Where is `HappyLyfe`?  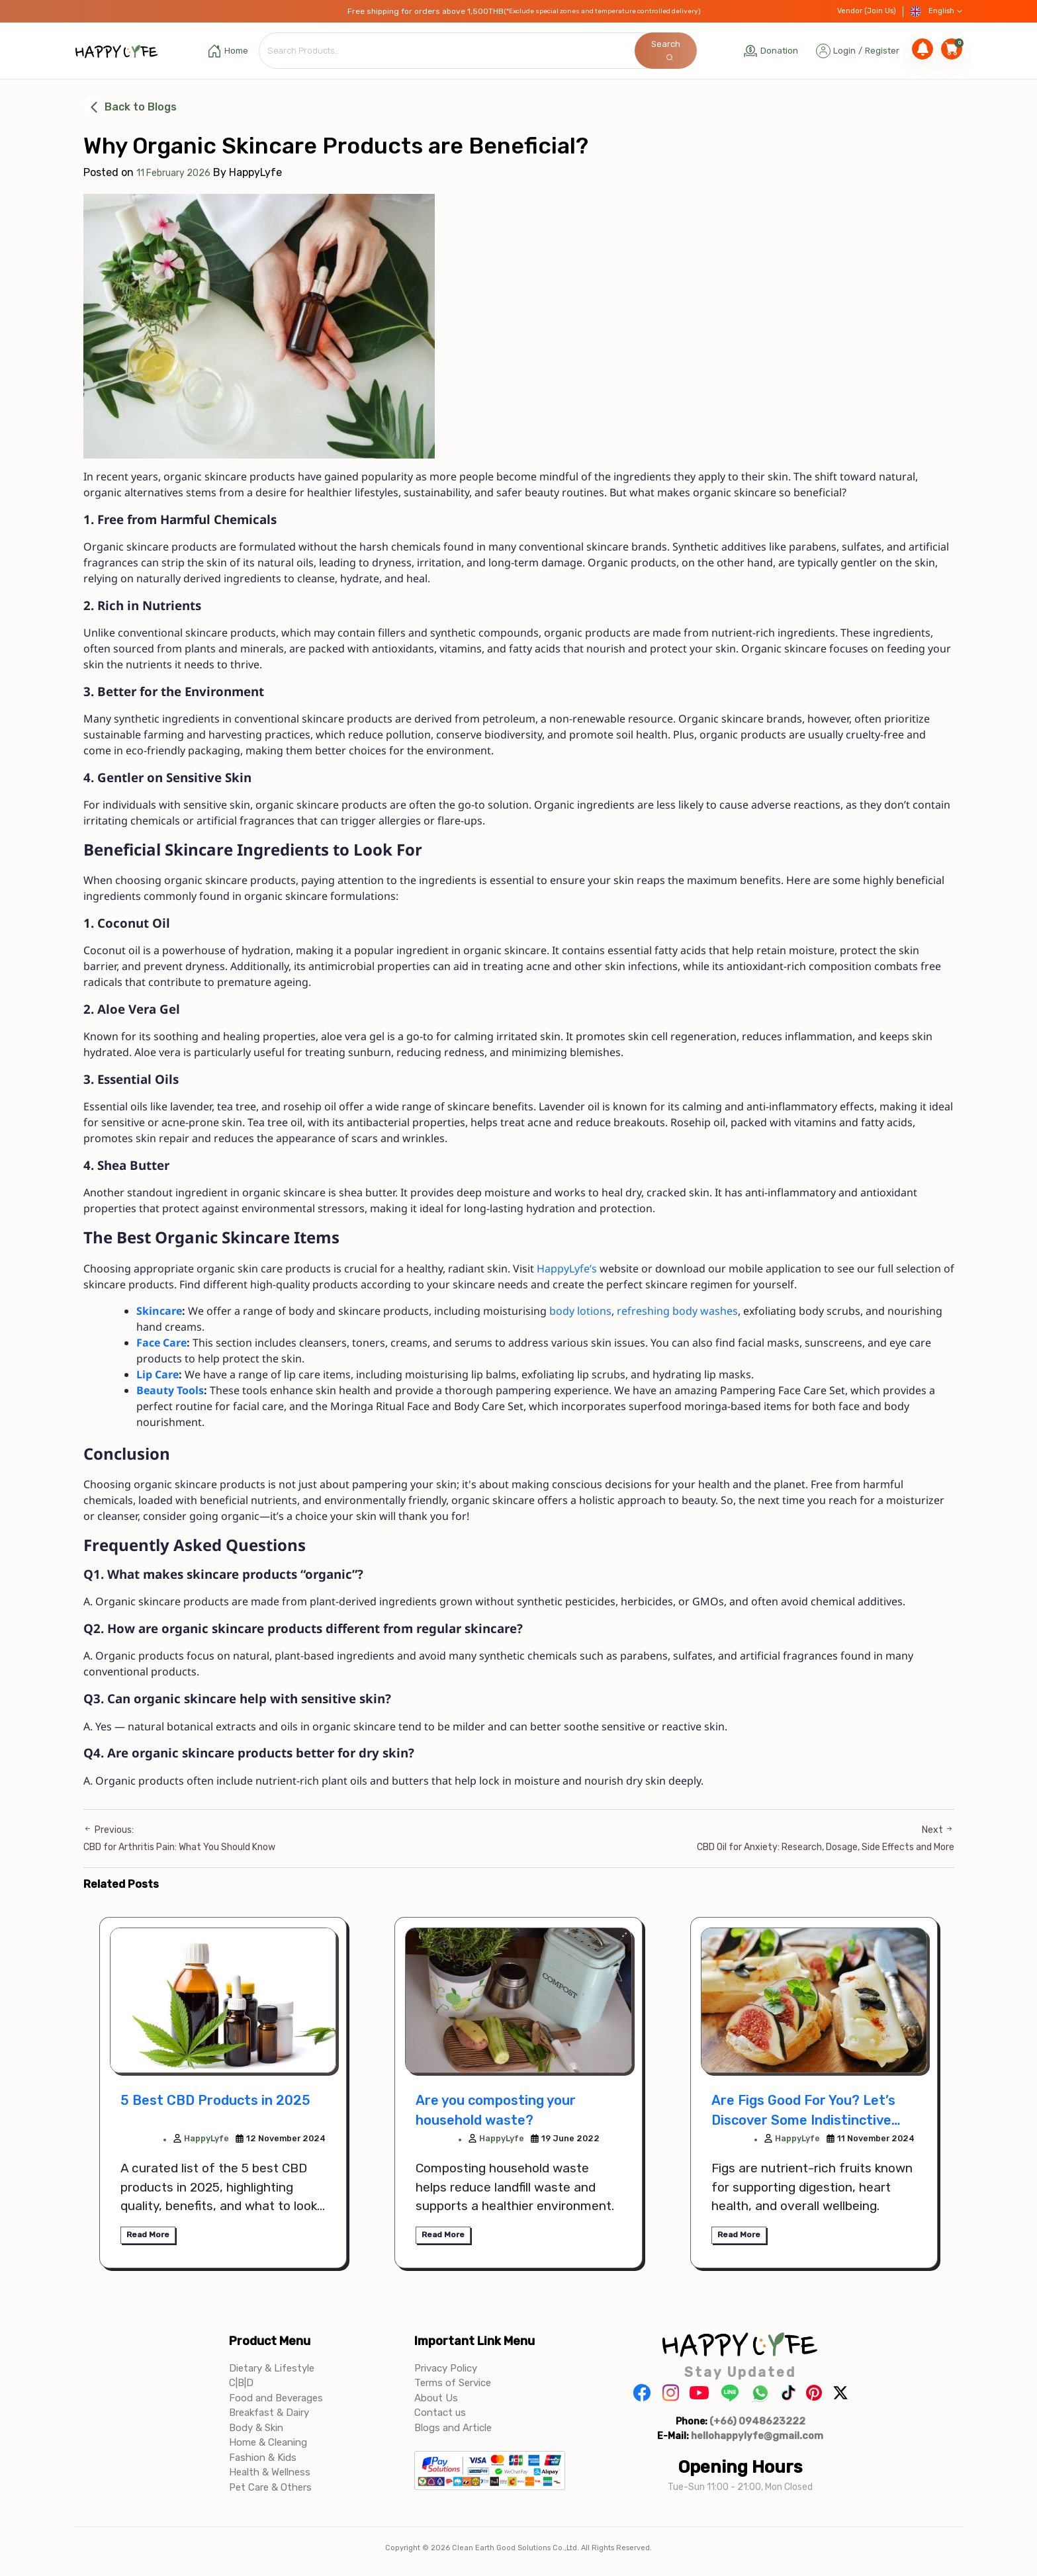 HappyLyfe is located at coordinates (201, 2138).